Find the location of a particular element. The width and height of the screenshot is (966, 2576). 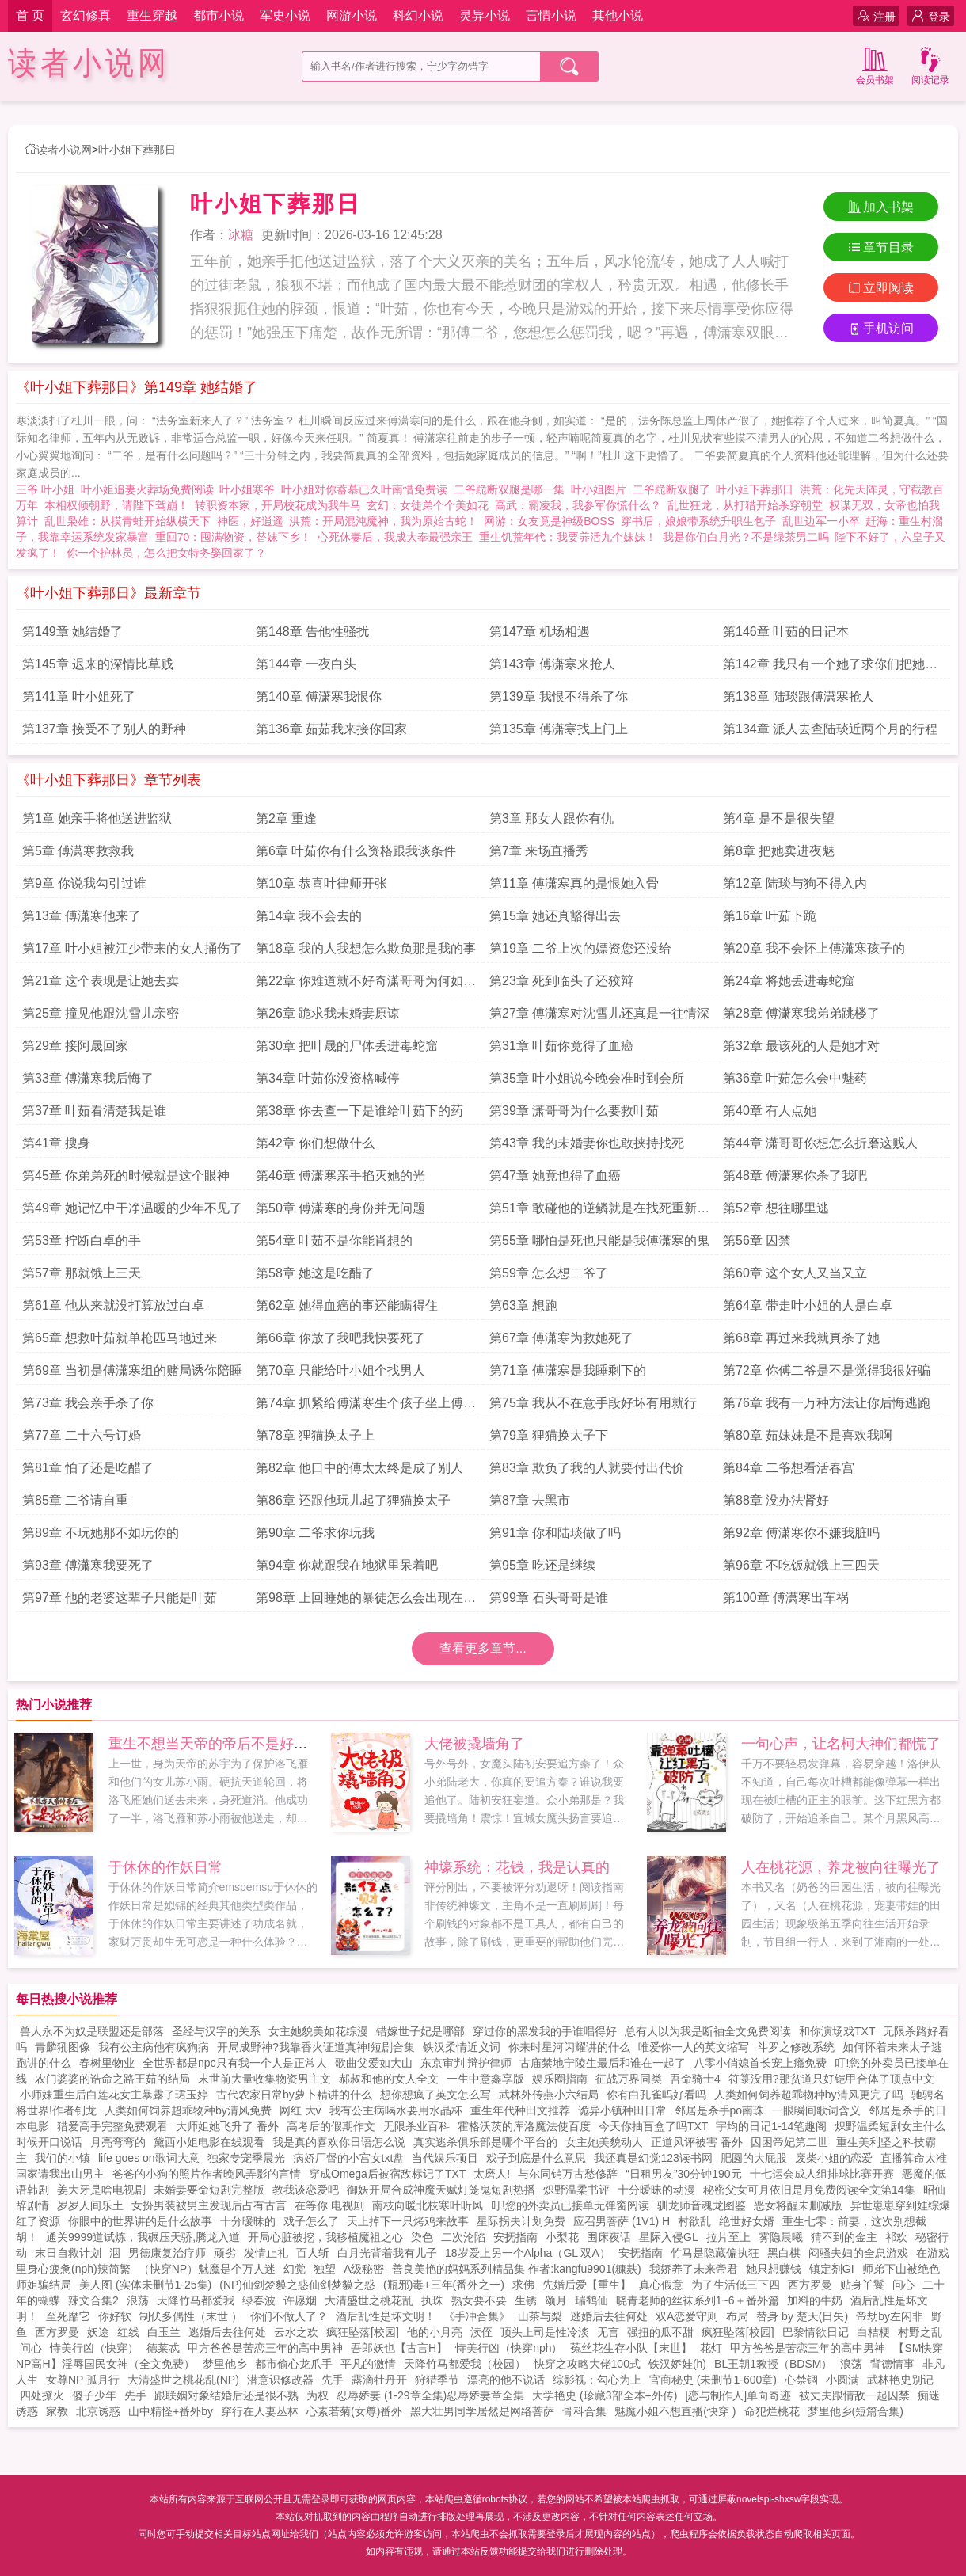

和你演场戏TXT is located at coordinates (837, 2031).